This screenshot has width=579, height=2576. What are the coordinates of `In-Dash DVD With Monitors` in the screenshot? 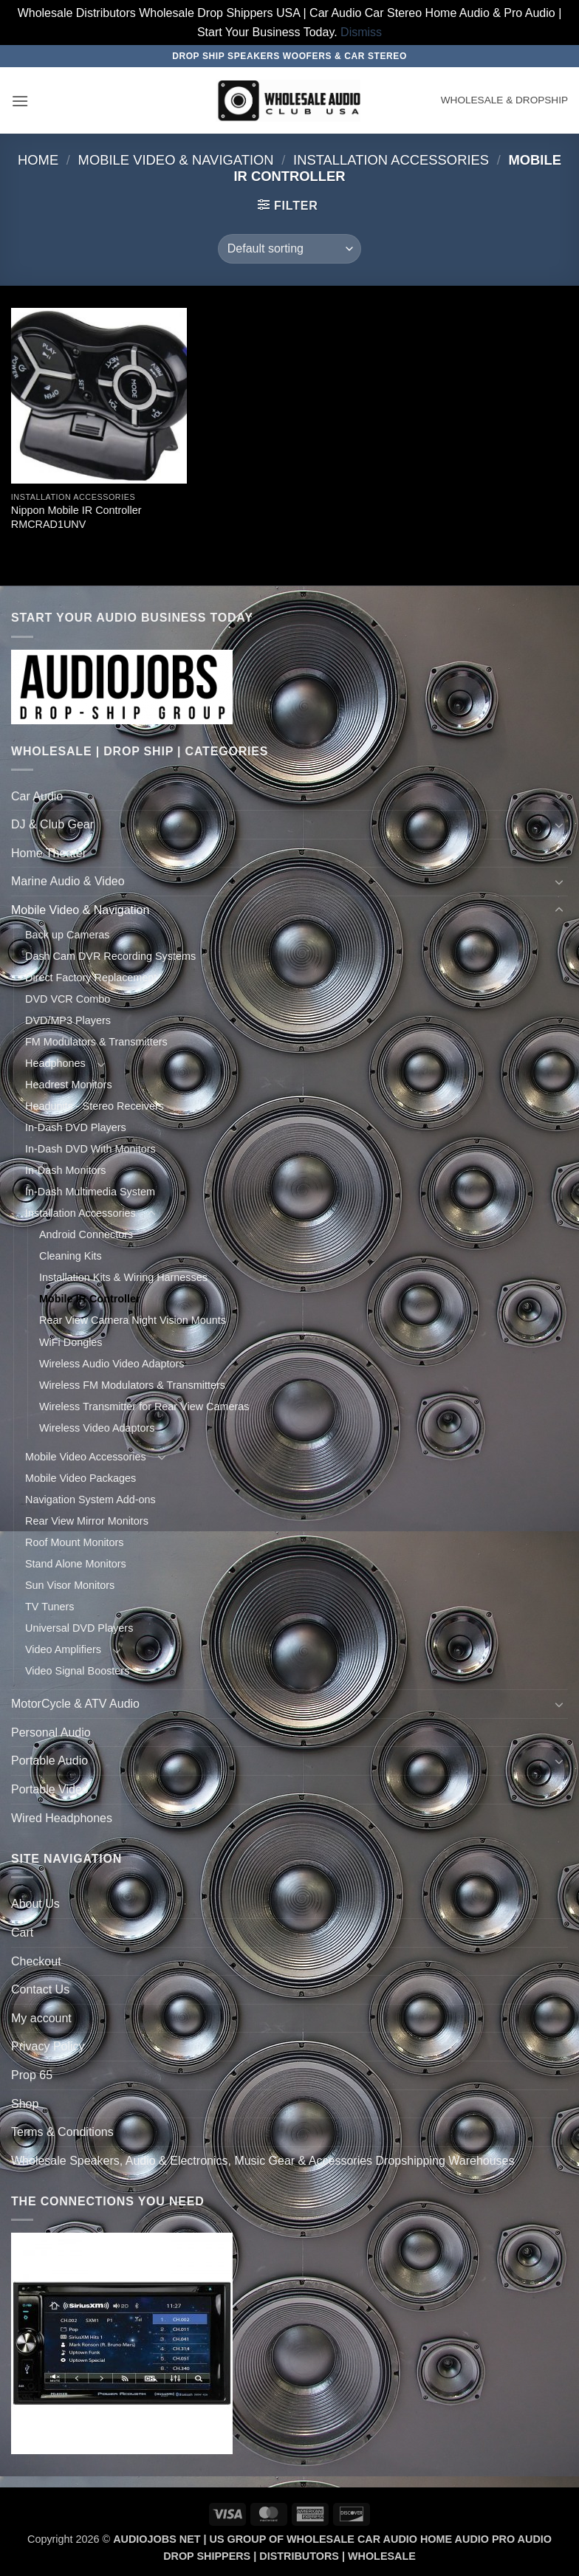 It's located at (90, 1149).